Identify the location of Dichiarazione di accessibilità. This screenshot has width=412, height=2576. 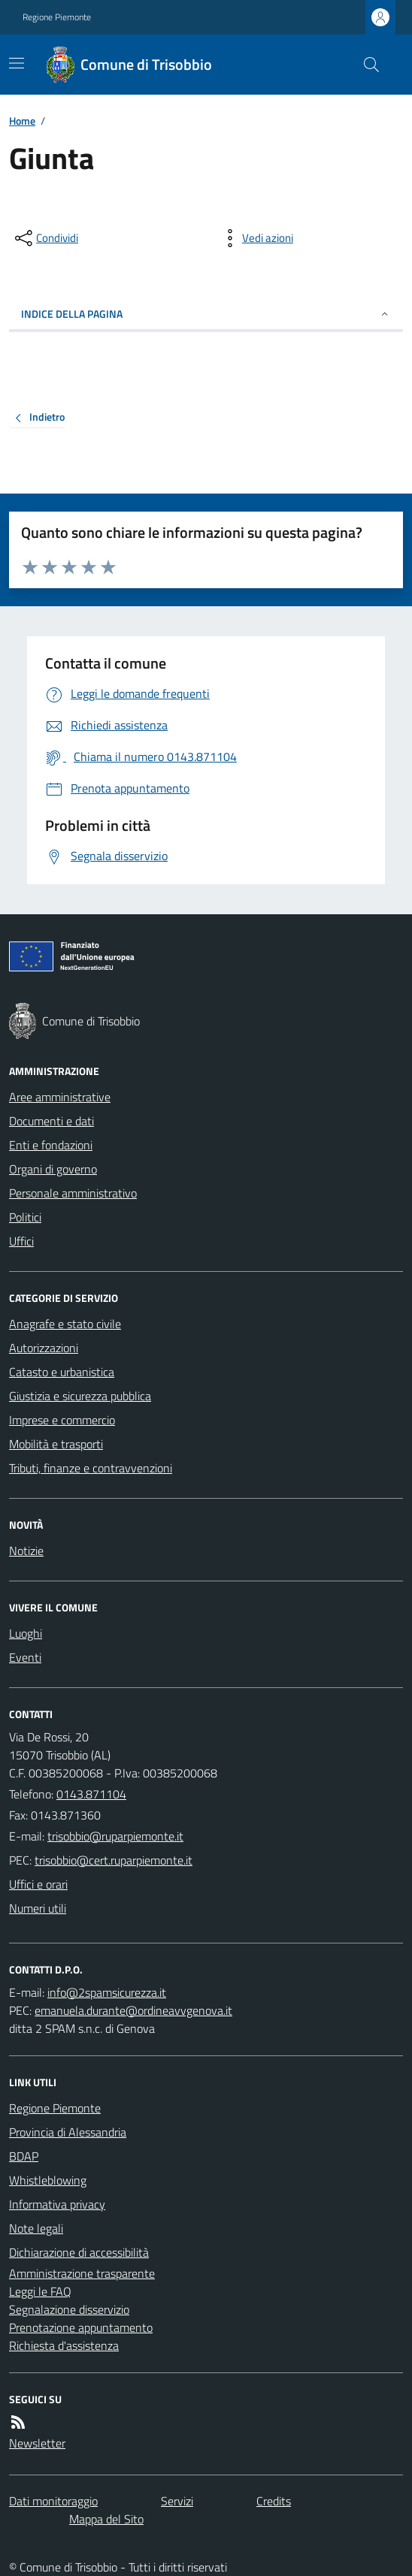
(79, 2252).